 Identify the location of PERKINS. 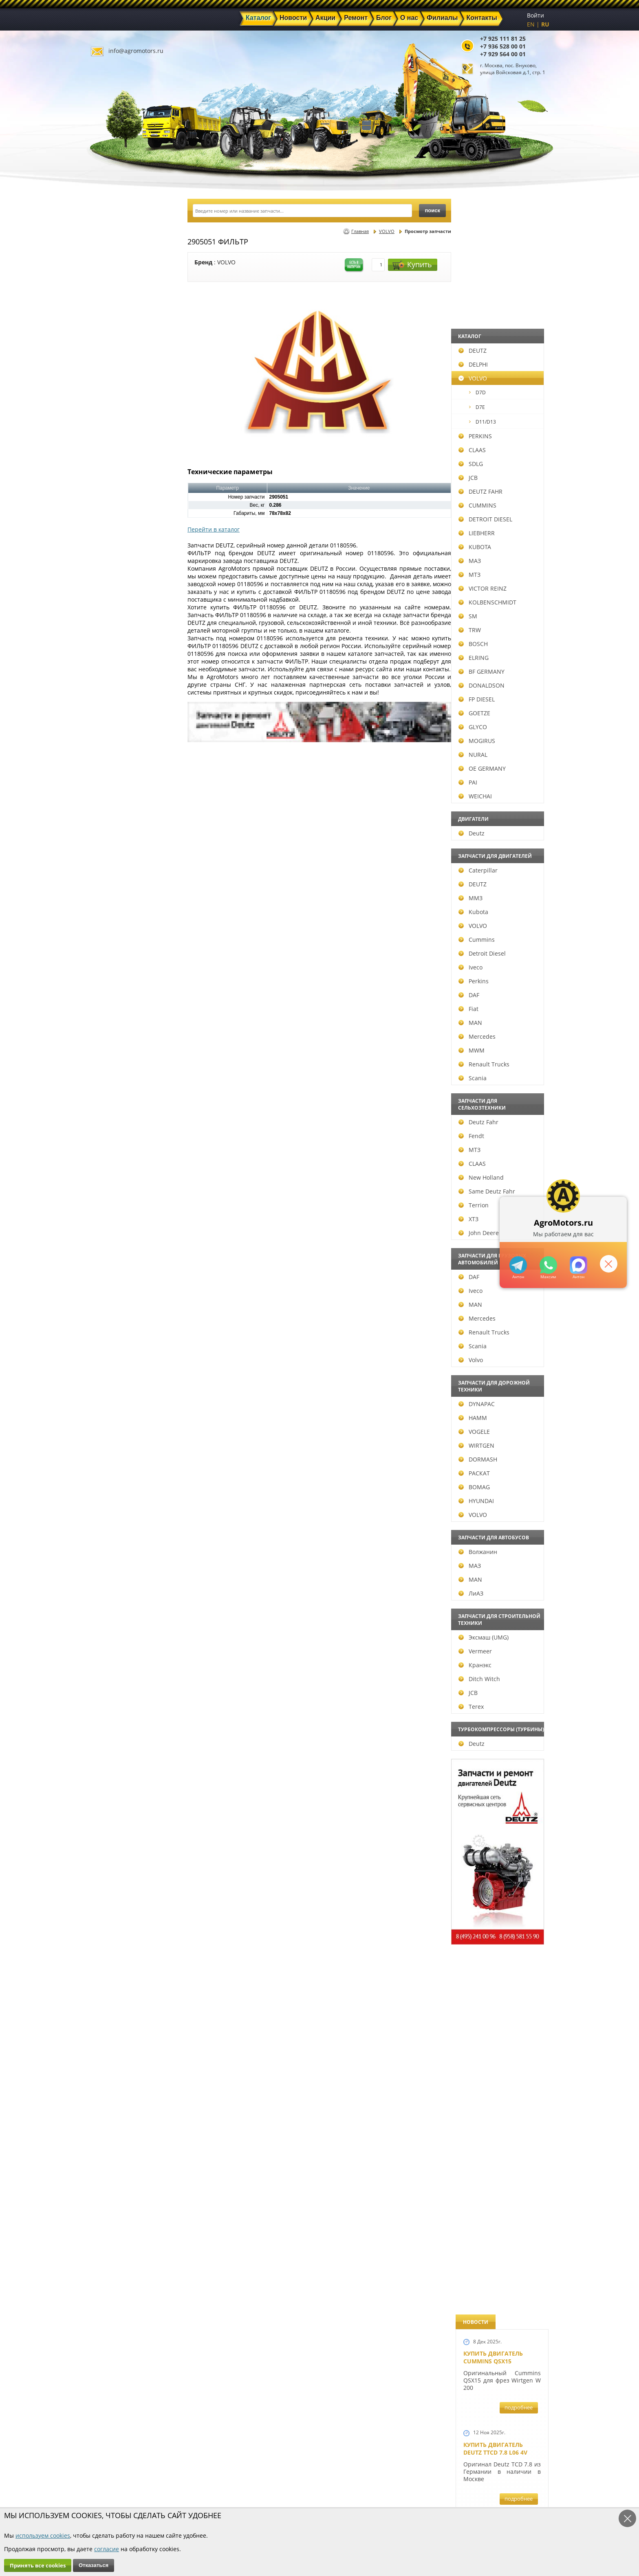
(114, 436).